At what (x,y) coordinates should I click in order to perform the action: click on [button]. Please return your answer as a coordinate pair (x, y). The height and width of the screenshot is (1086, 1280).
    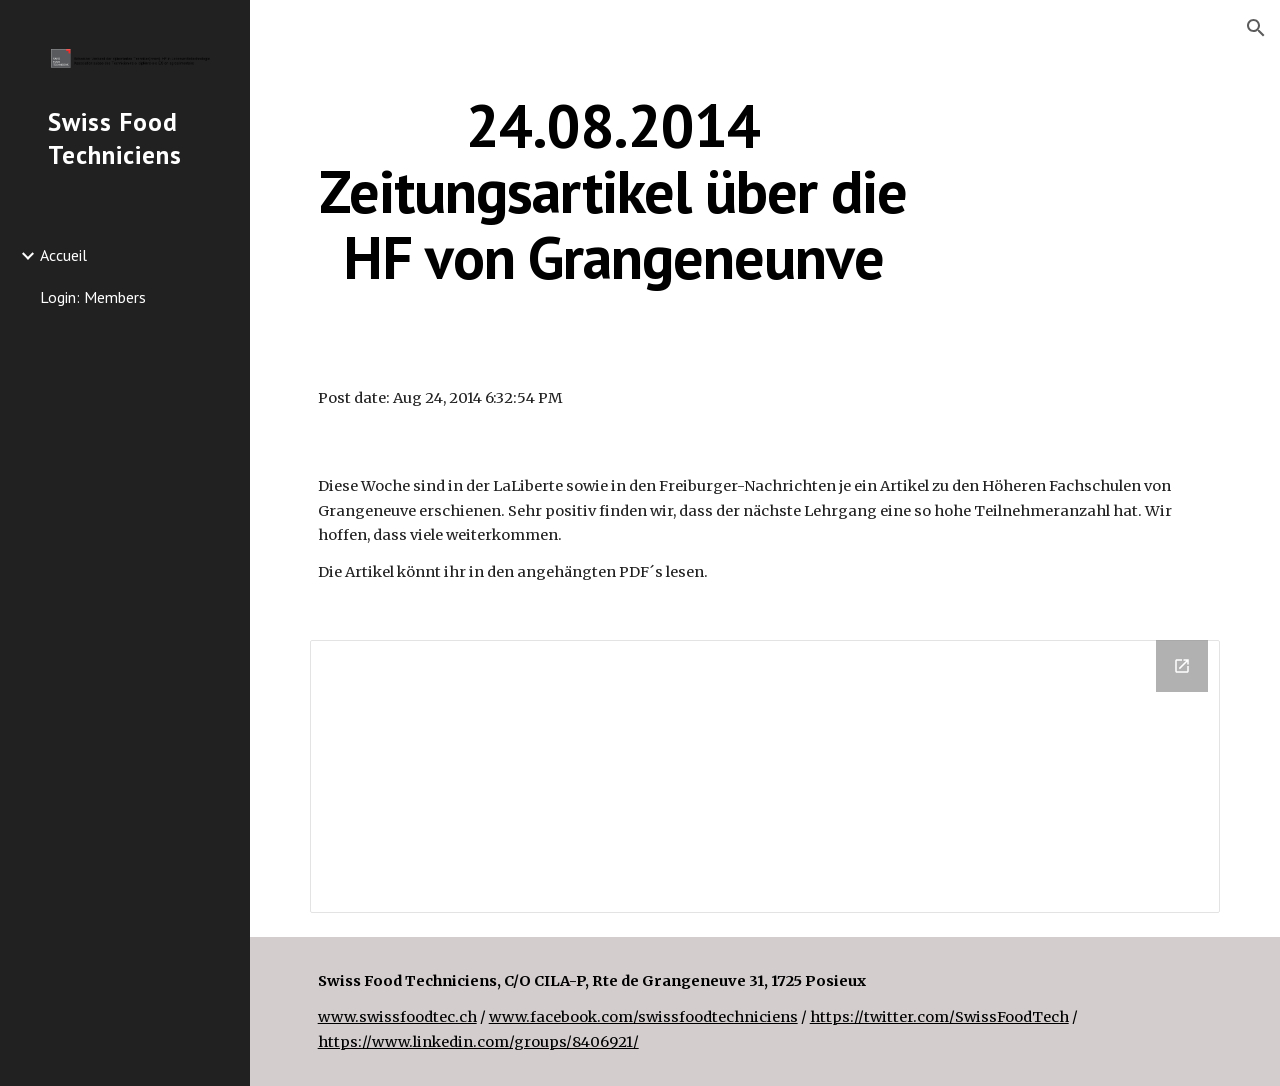
    Looking at the image, I should click on (1256, 28).